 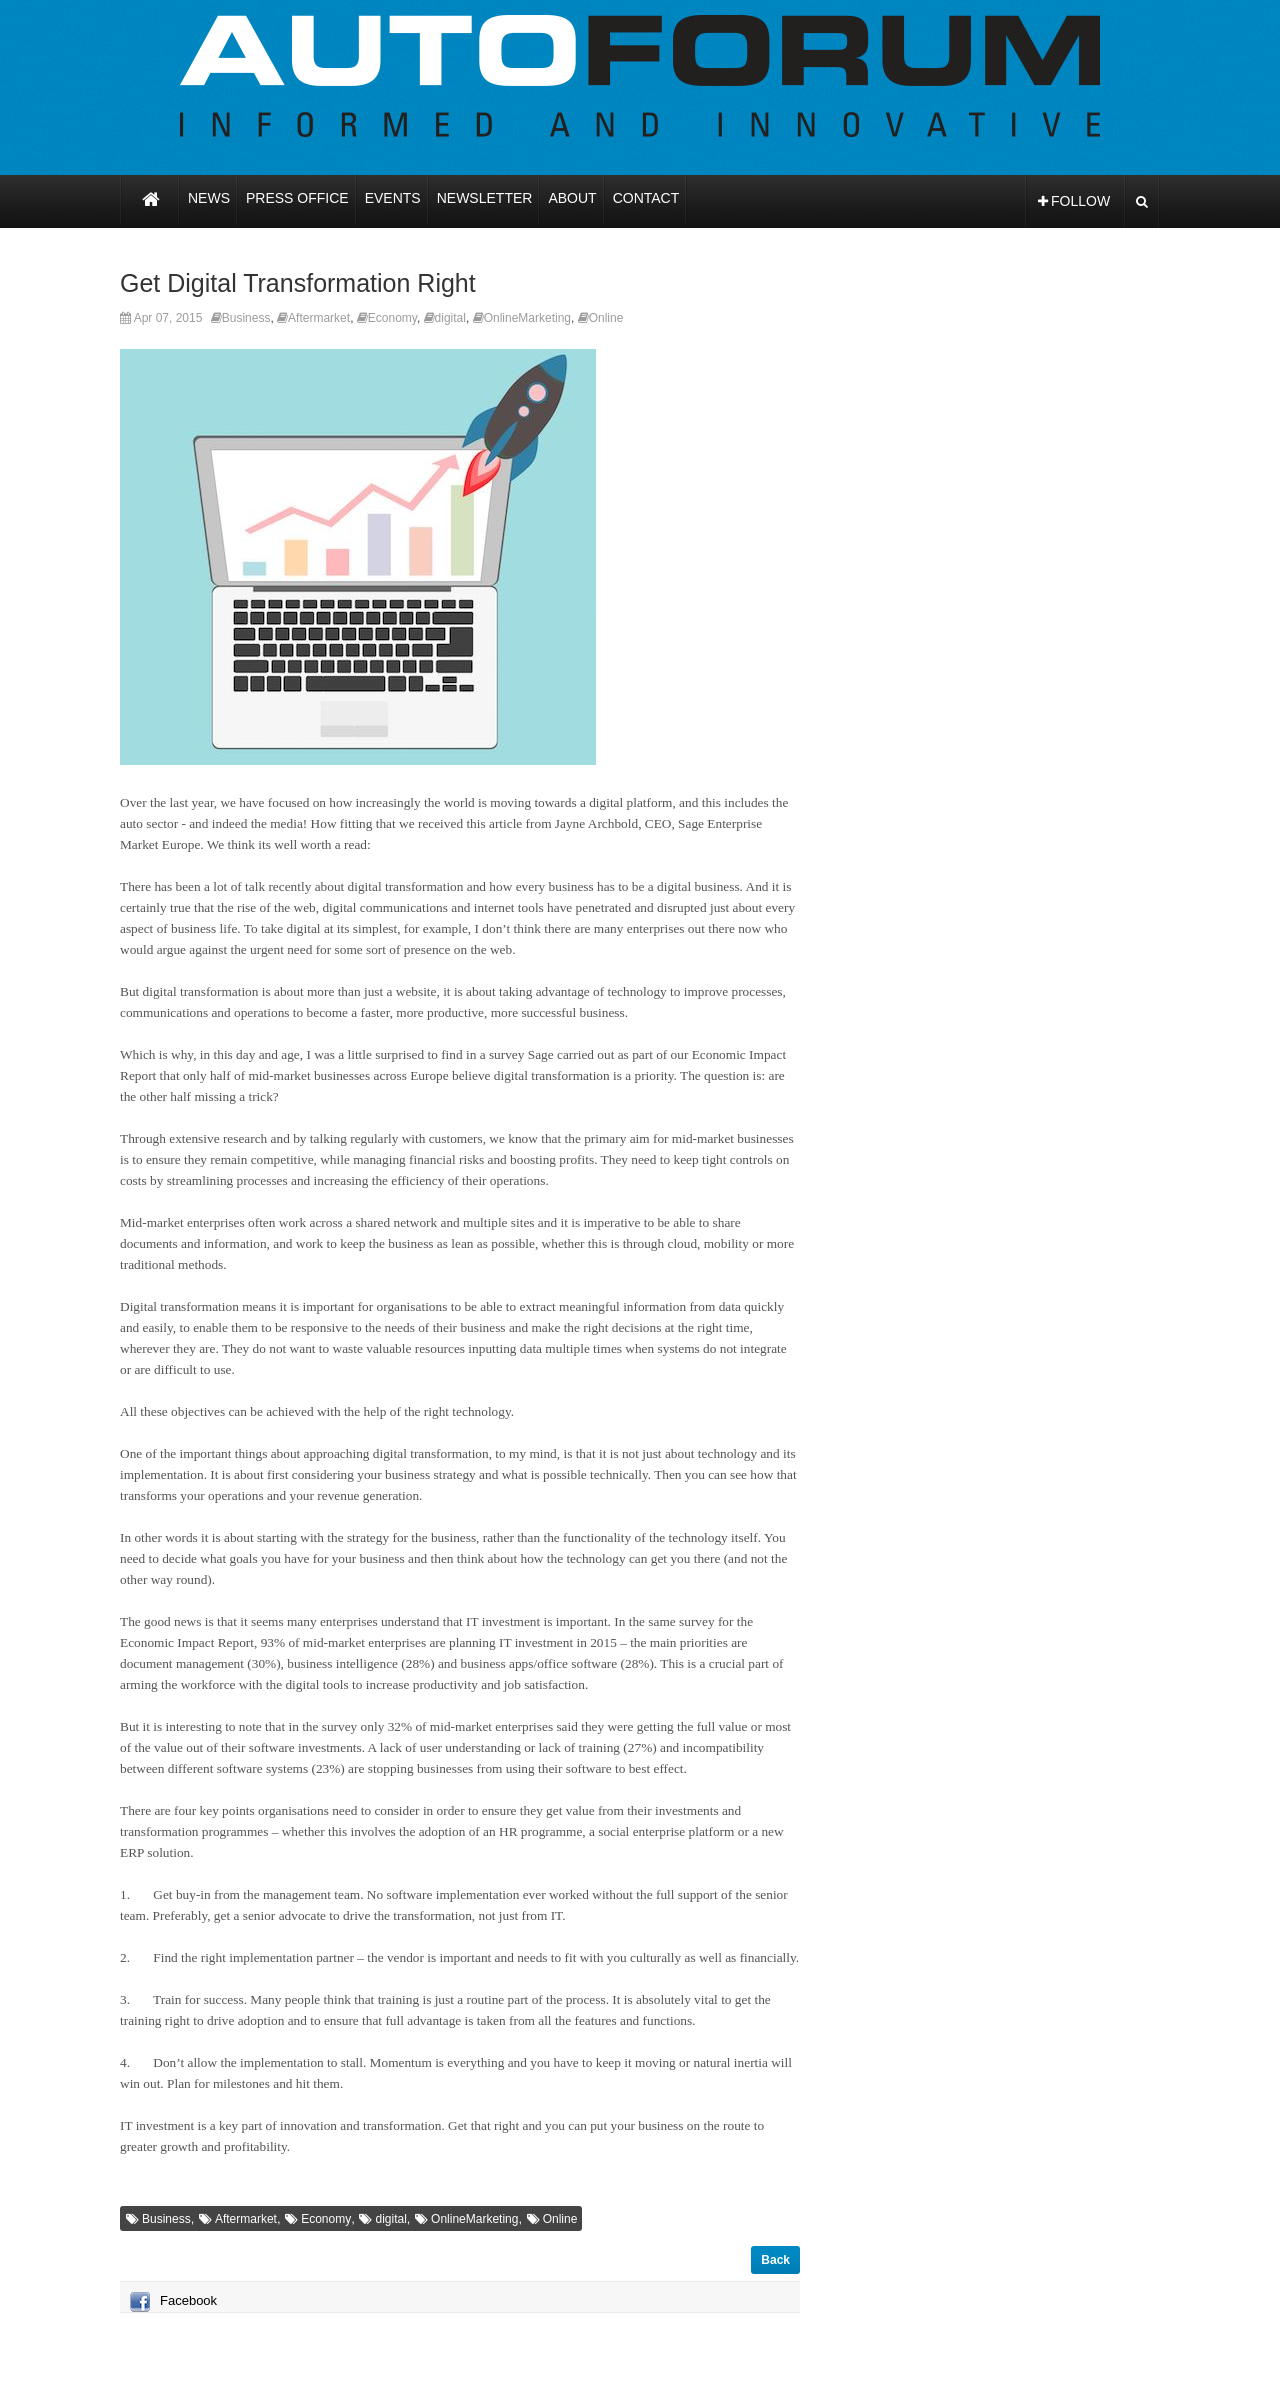 What do you see at coordinates (606, 318) in the screenshot?
I see `Online` at bounding box center [606, 318].